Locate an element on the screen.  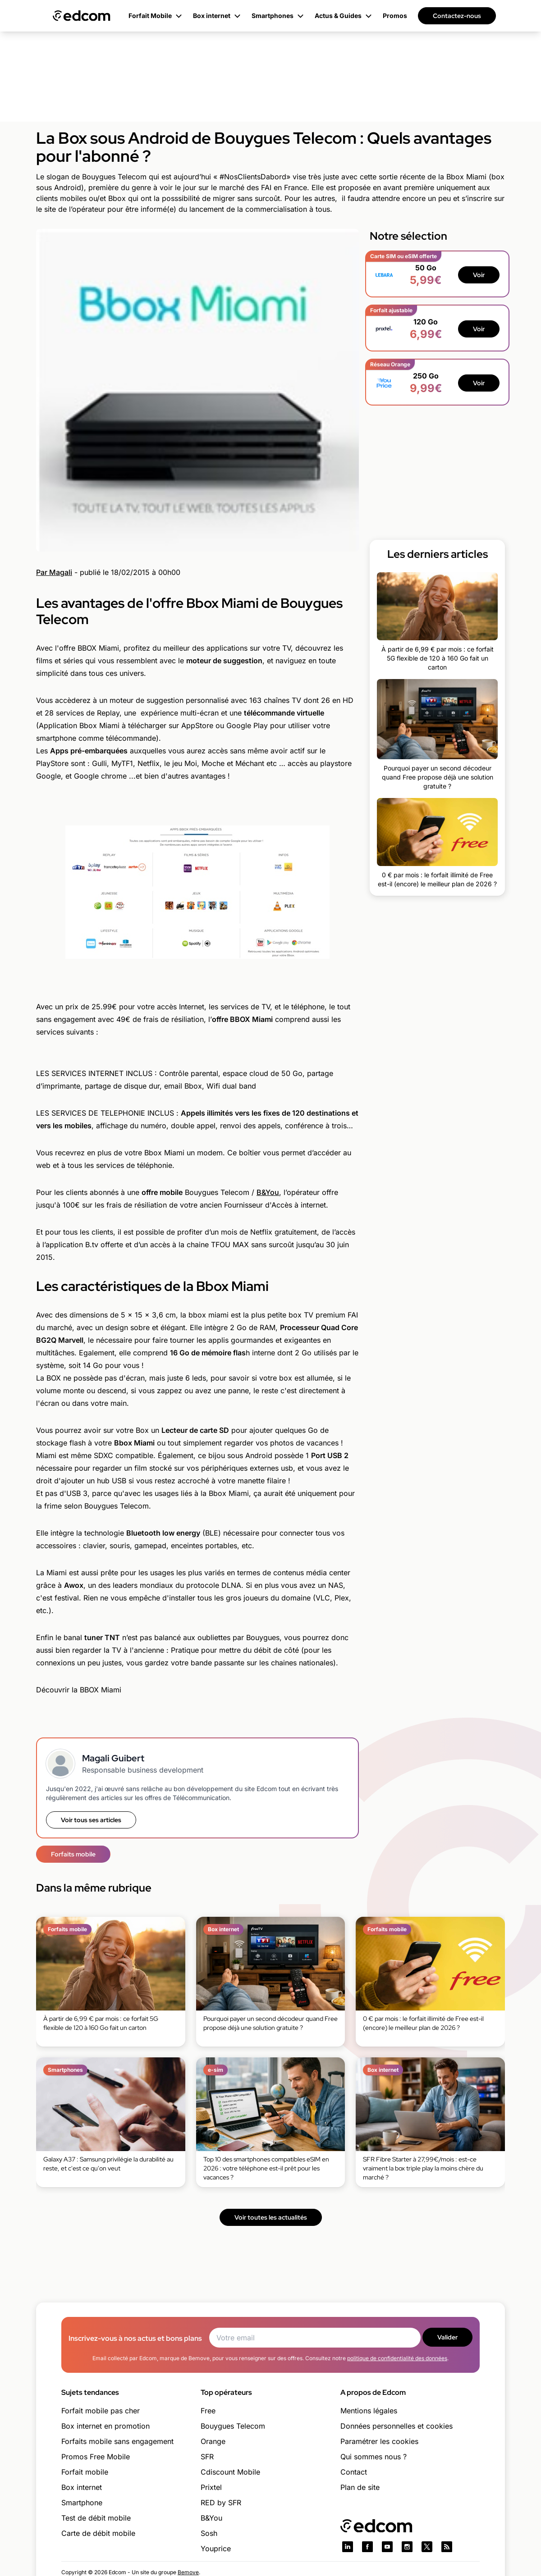
RED by SFR is located at coordinates (221, 2502).